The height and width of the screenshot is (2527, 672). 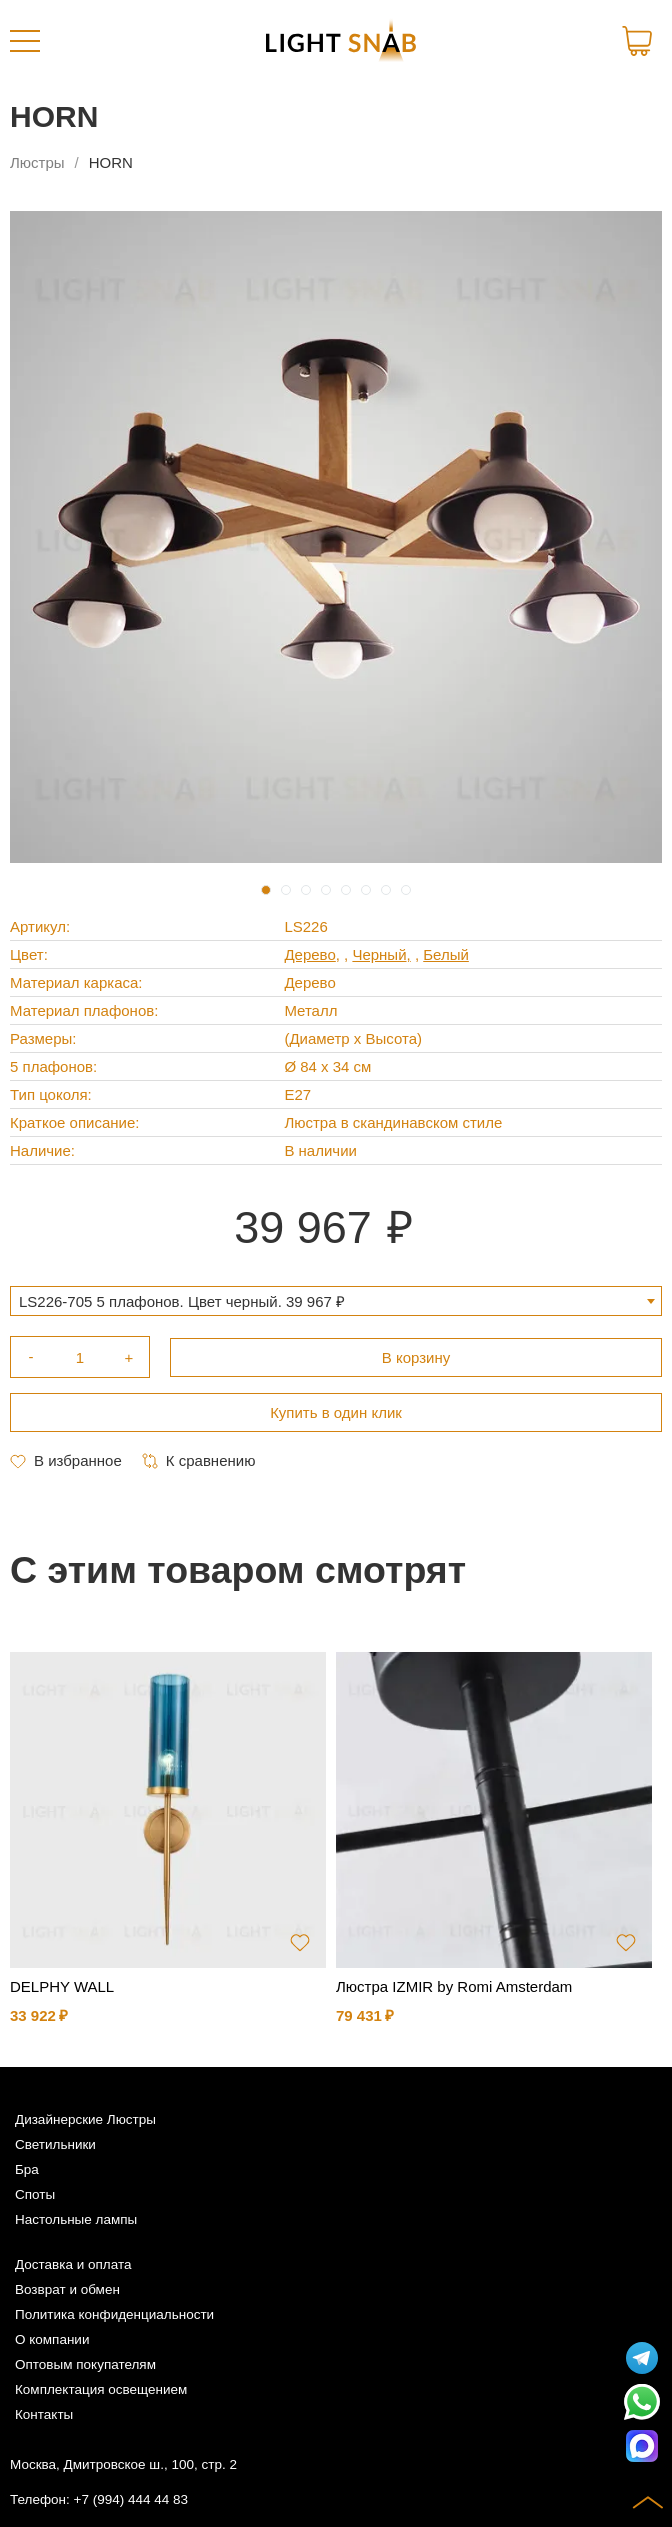 What do you see at coordinates (44, 2414) in the screenshot?
I see `Контакты` at bounding box center [44, 2414].